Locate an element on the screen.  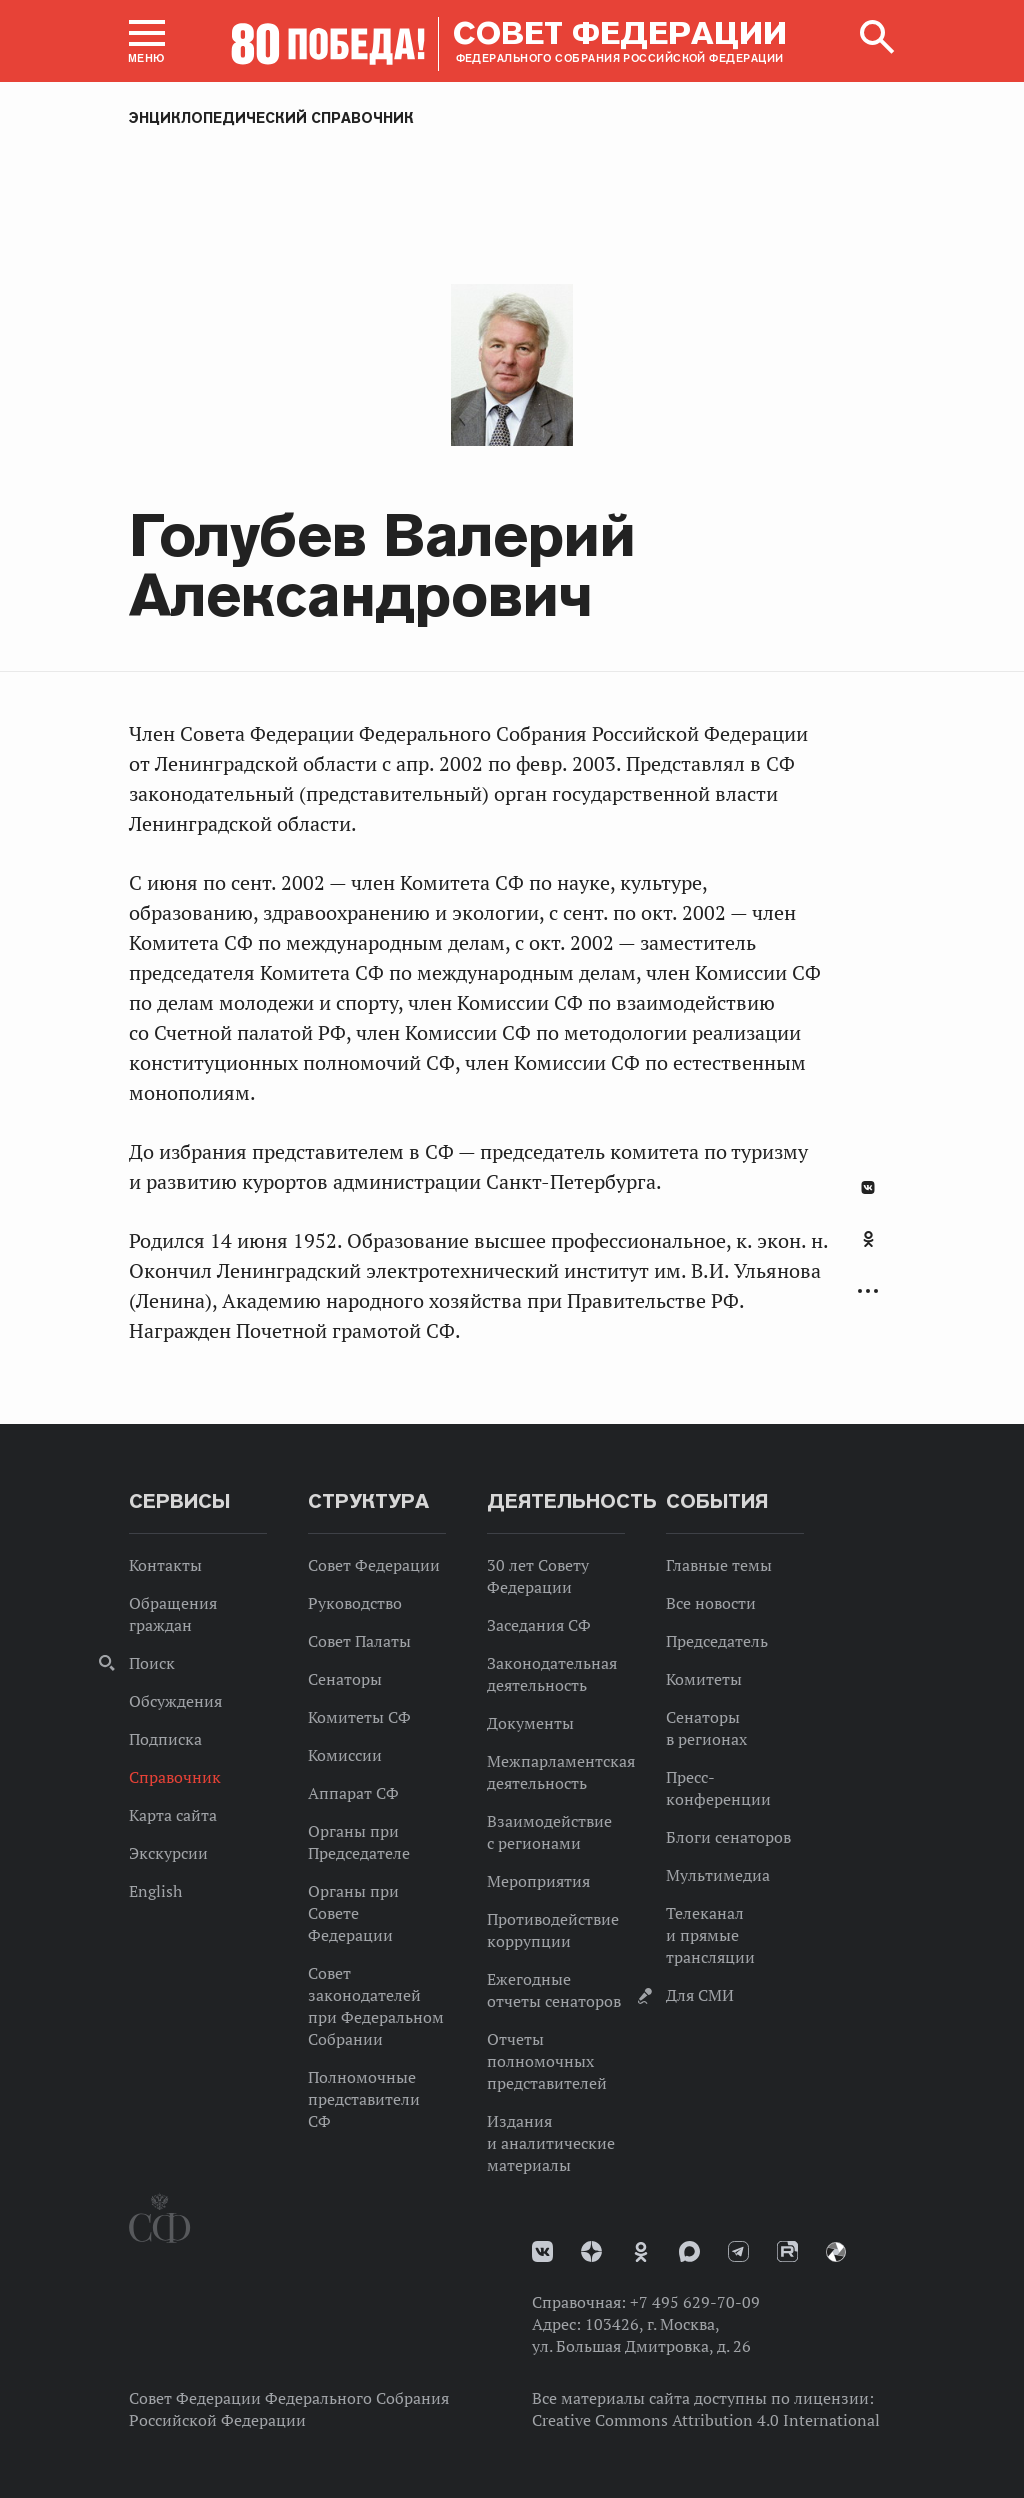
Мероприятия is located at coordinates (538, 1881).